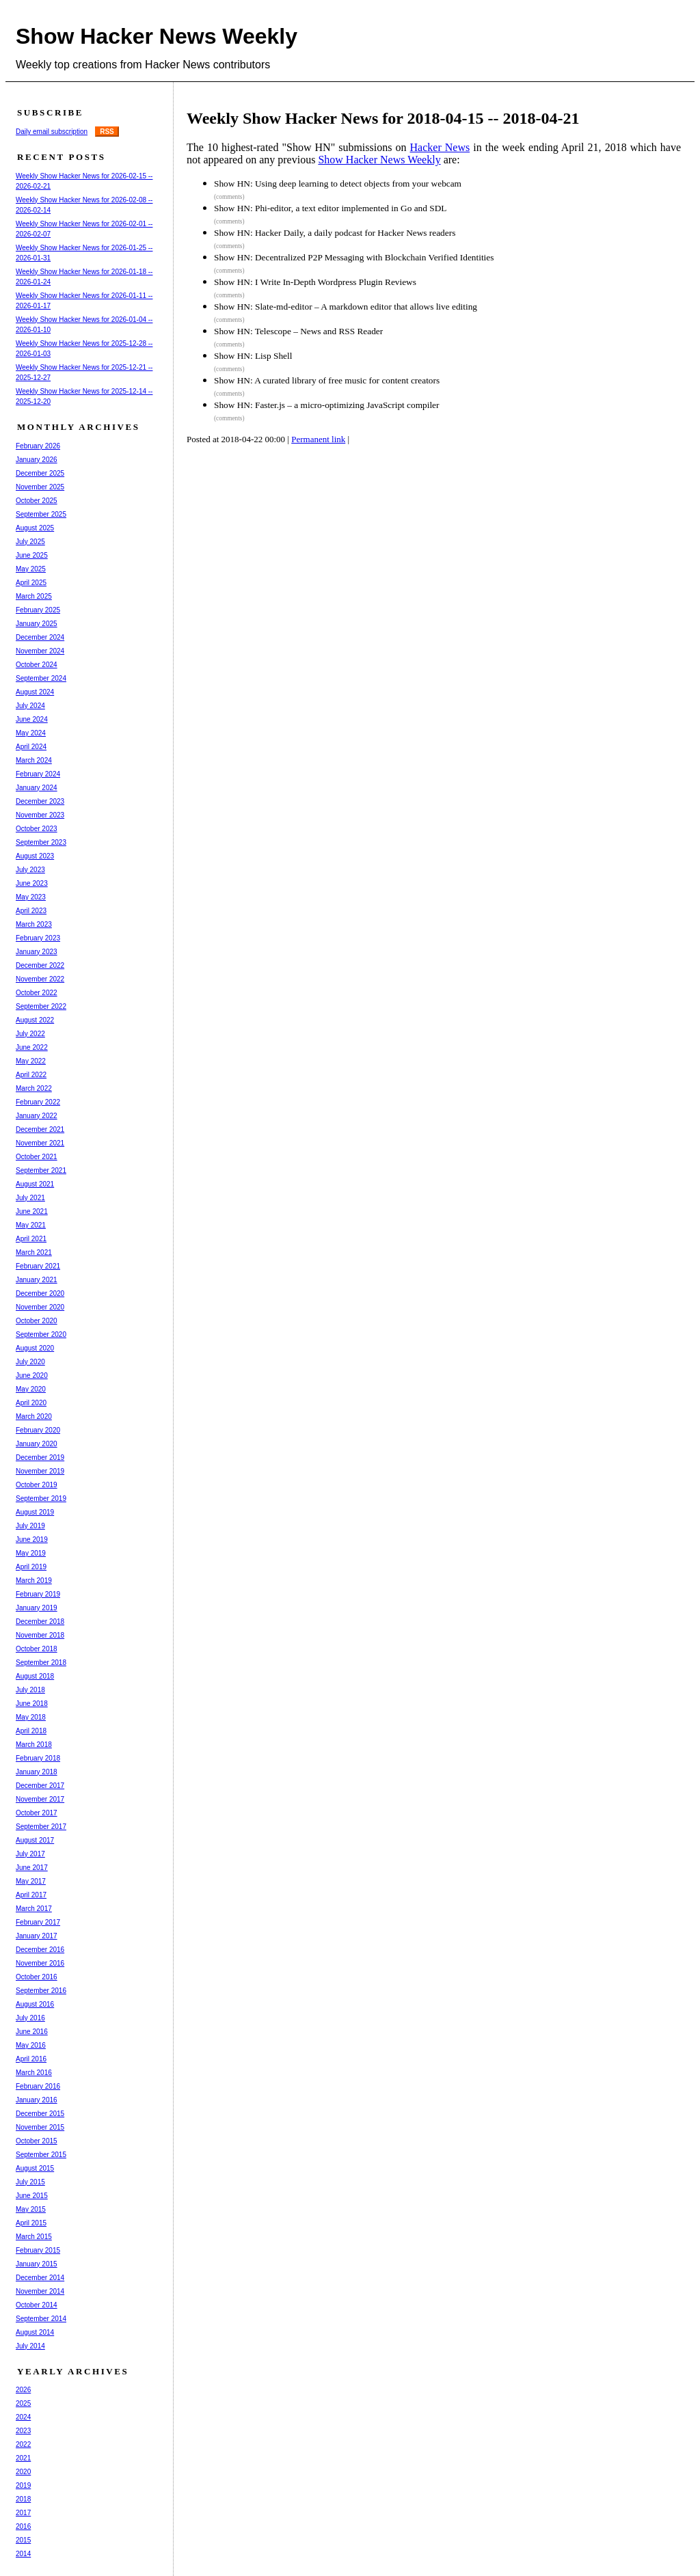 Image resolution: width=700 pixels, height=2576 pixels. I want to click on July 2019, so click(30, 1526).